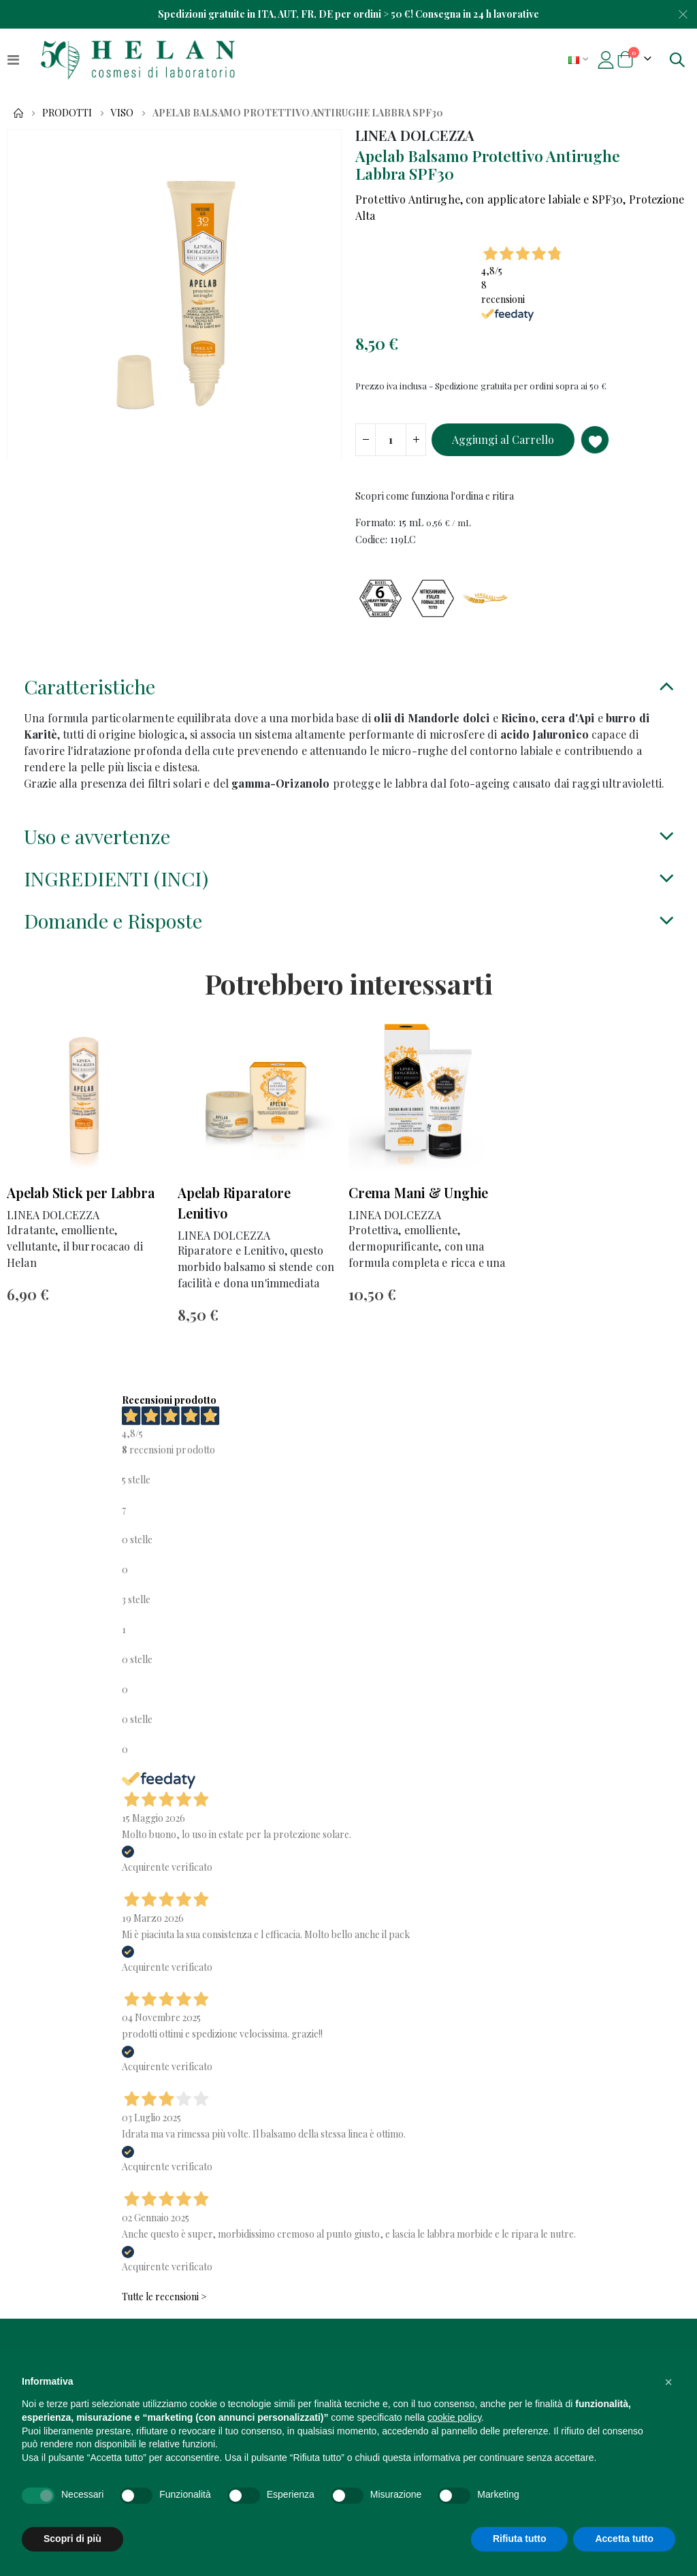  What do you see at coordinates (454, 2417) in the screenshot?
I see `cookie policy [button]` at bounding box center [454, 2417].